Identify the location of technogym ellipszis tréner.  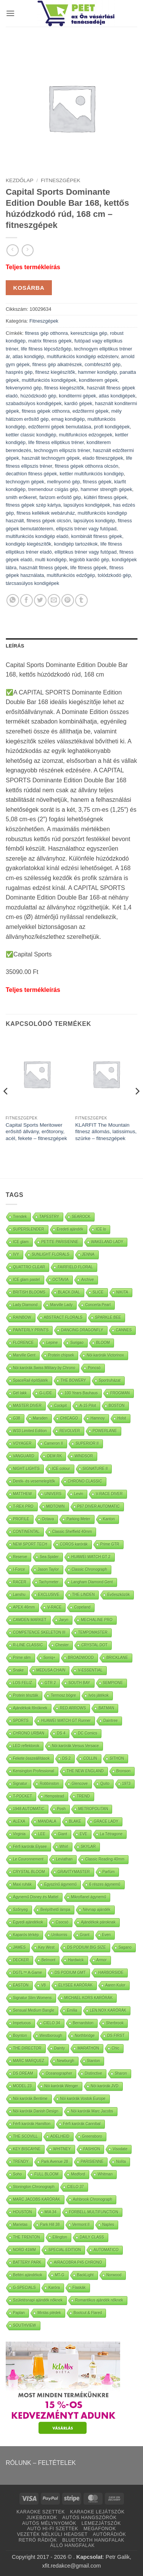
(62, 450).